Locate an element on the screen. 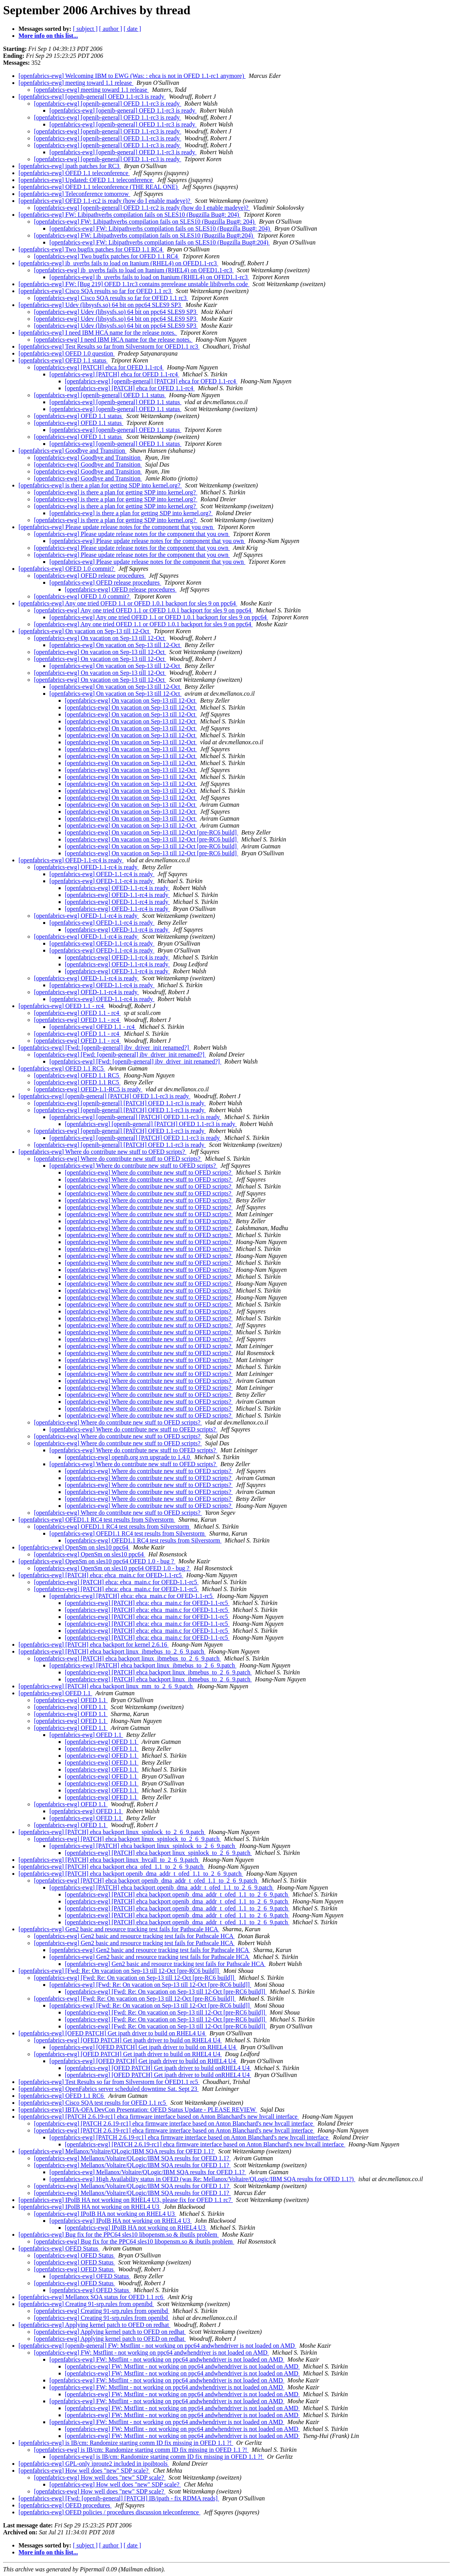 This screenshot has width=453, height=2576. [openfabrics-ewg] Please update release notes for the component that you own is located at coordinates (117, 527).